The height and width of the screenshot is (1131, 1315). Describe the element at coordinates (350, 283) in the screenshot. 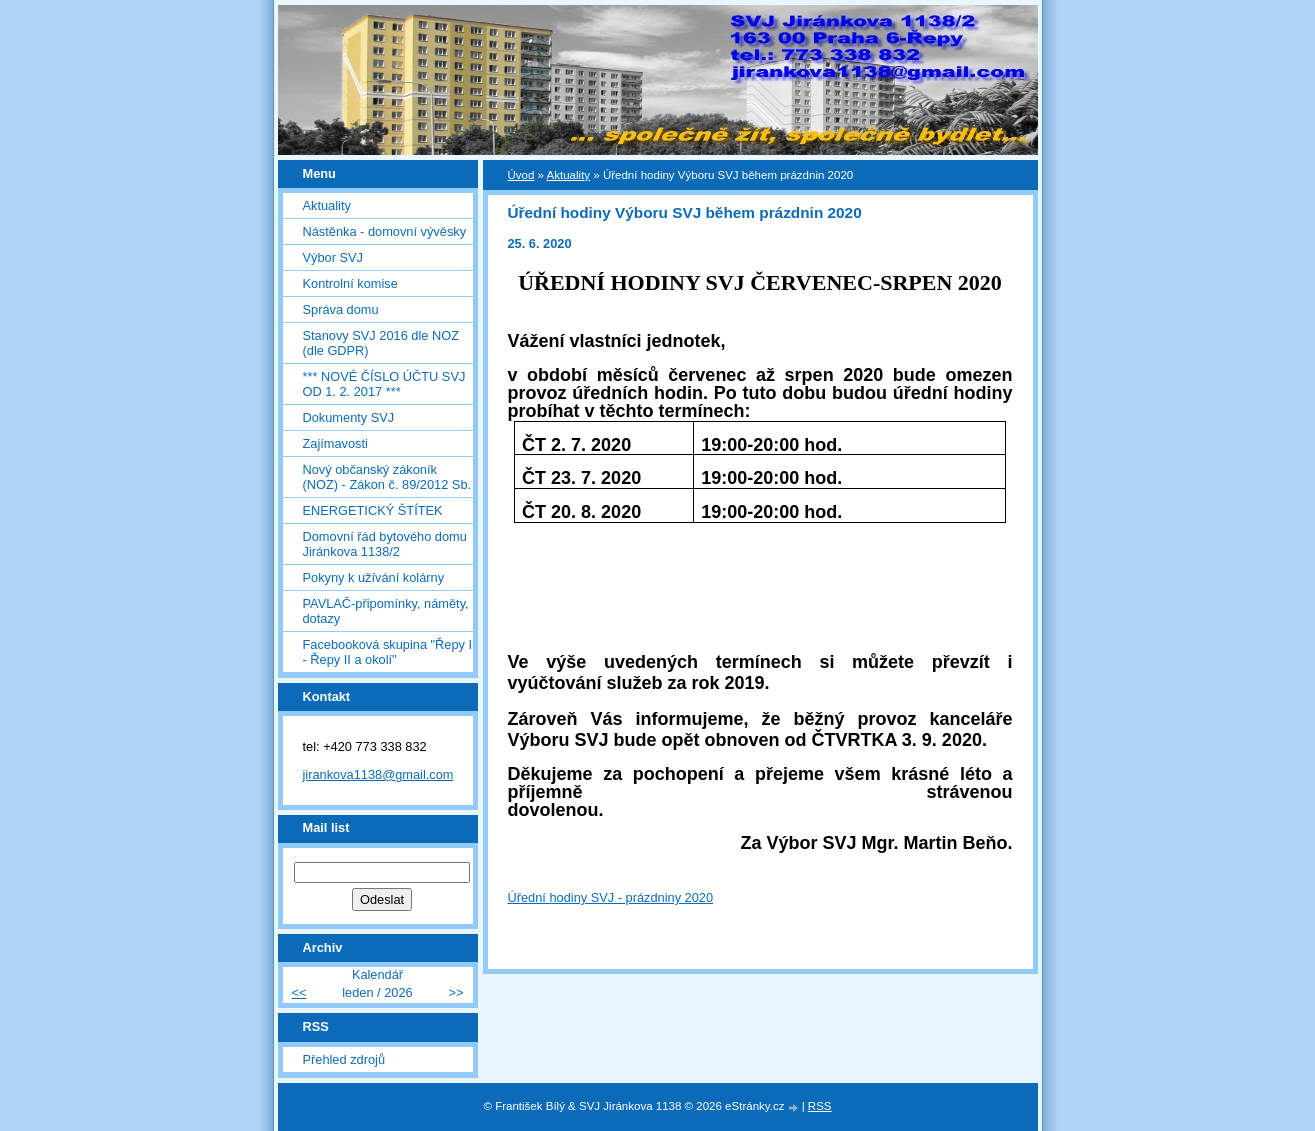

I see `Kontrolní komise` at that location.